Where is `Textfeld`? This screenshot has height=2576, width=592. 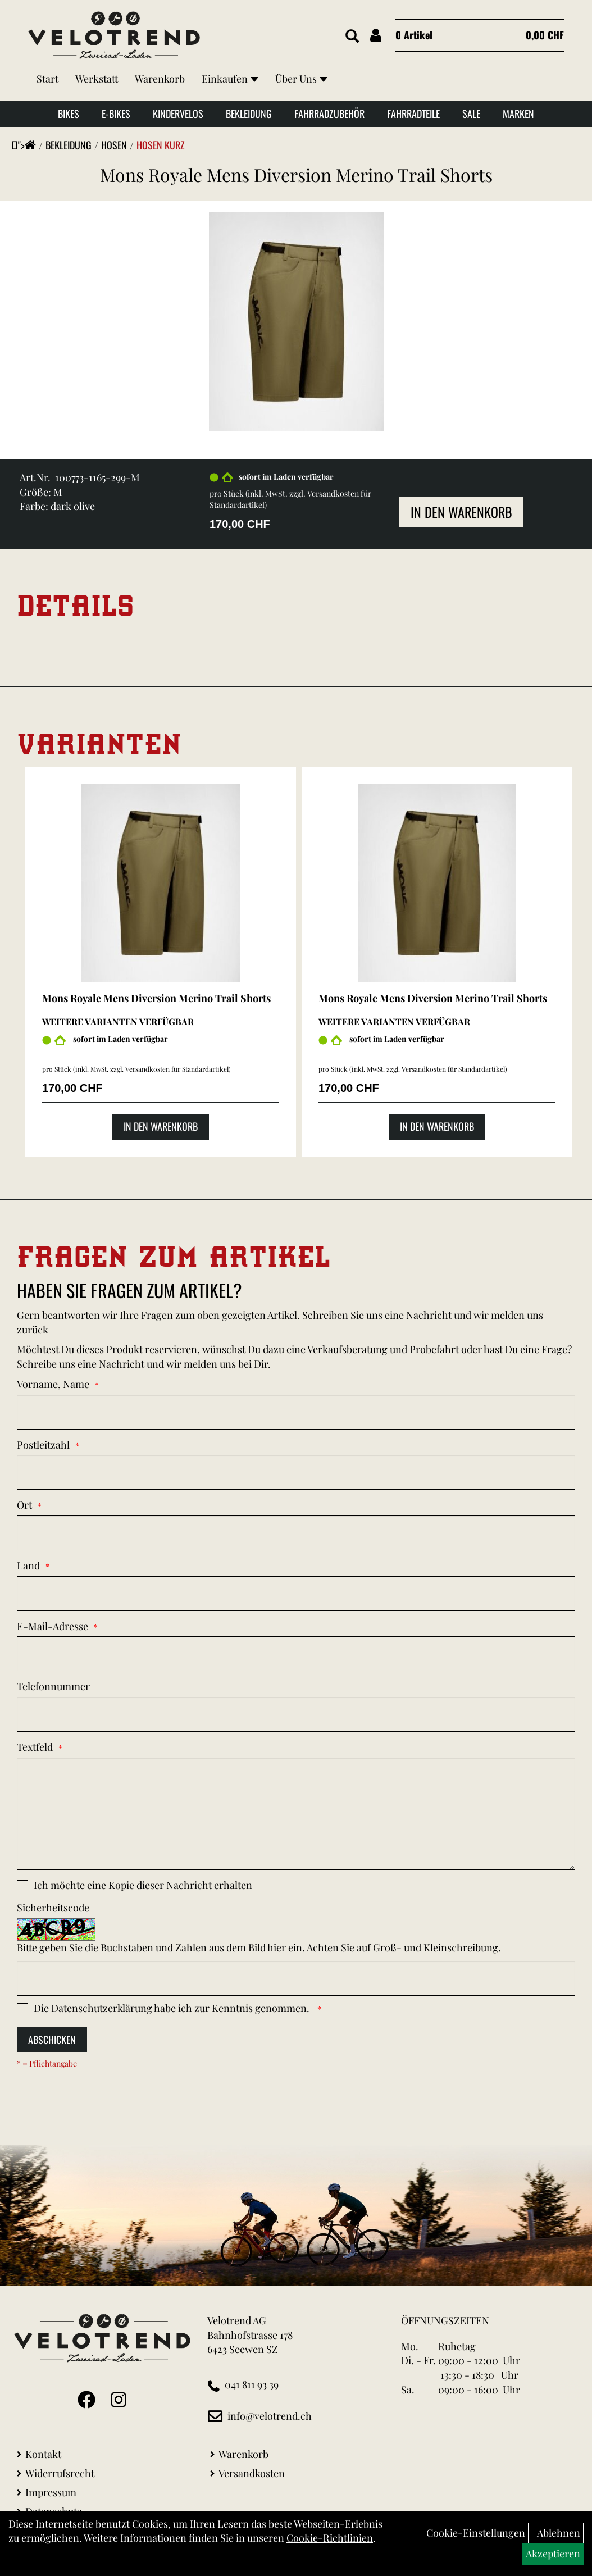
Textfeld is located at coordinates (35, 1747).